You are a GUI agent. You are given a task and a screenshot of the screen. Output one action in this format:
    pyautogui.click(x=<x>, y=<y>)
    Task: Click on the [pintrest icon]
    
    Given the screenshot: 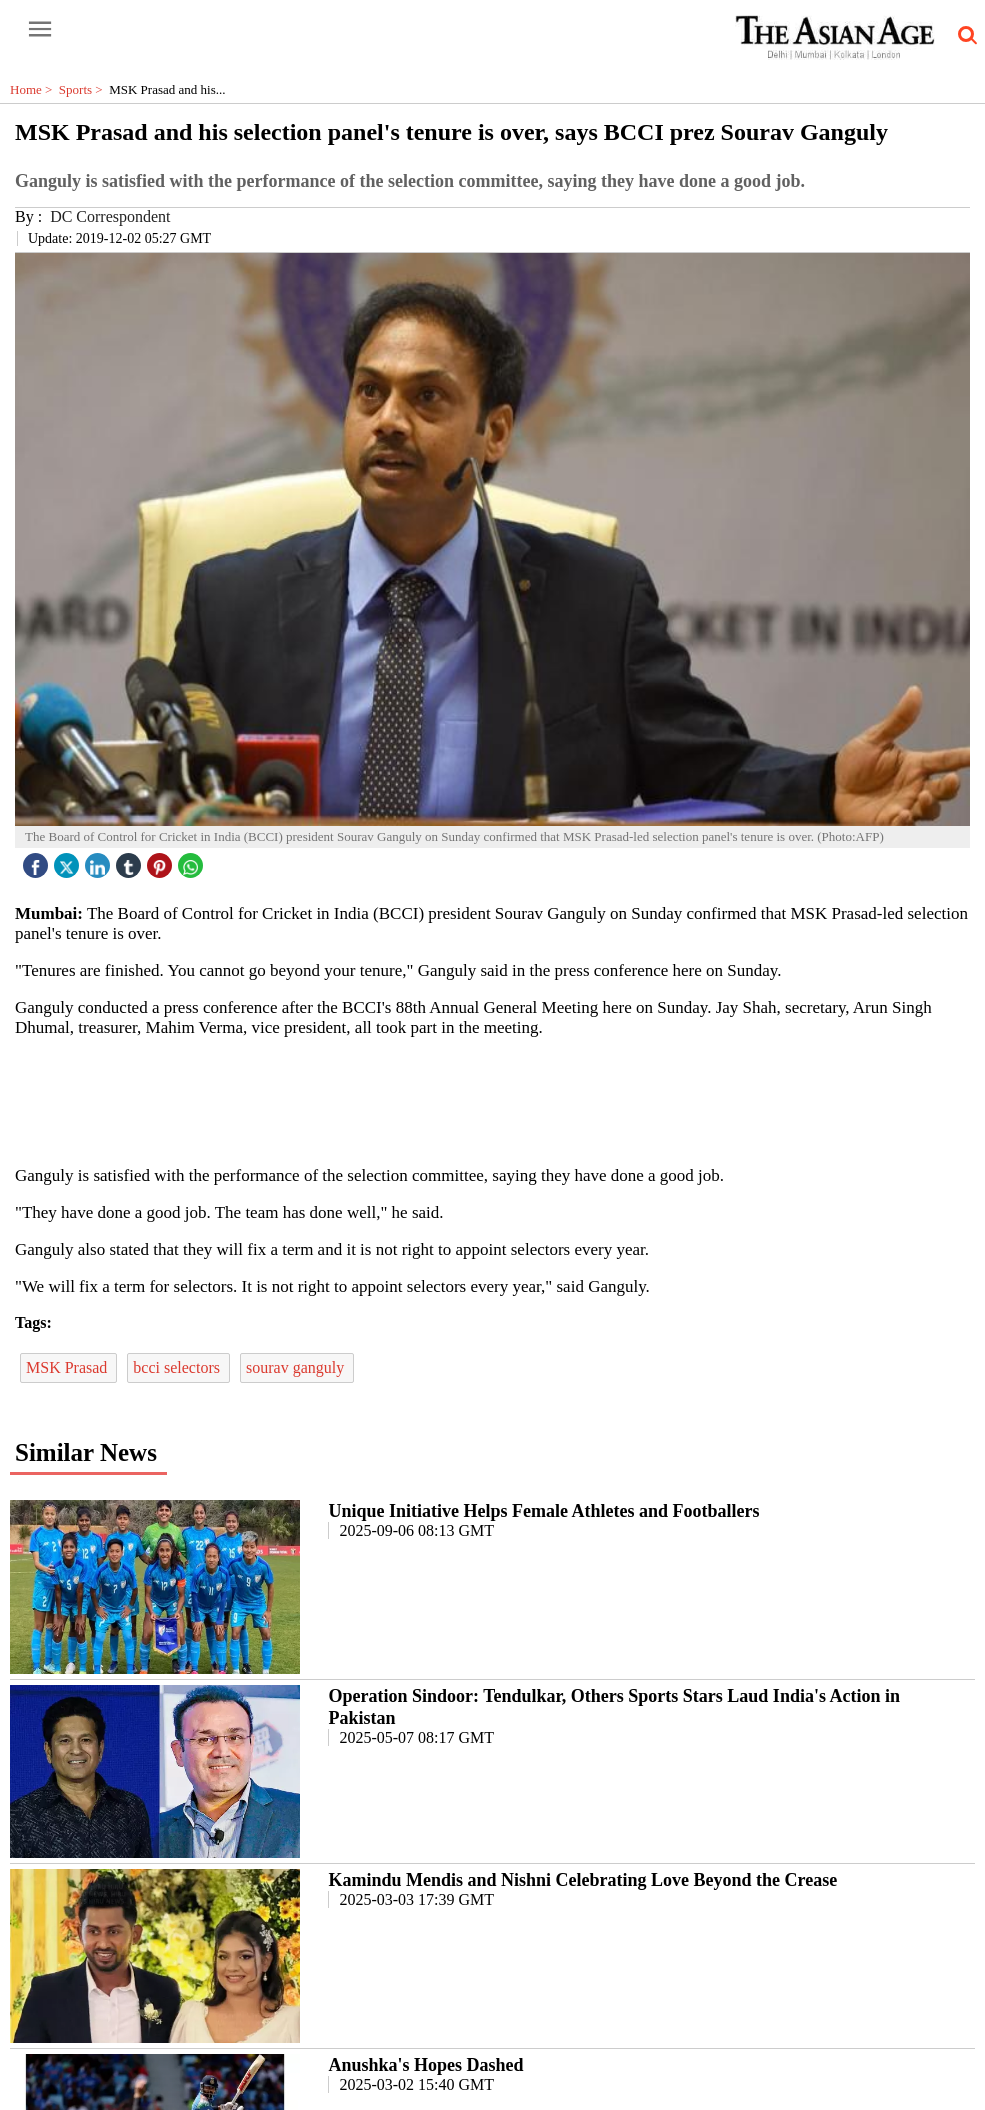 What is the action you would take?
    pyautogui.click(x=162, y=860)
    